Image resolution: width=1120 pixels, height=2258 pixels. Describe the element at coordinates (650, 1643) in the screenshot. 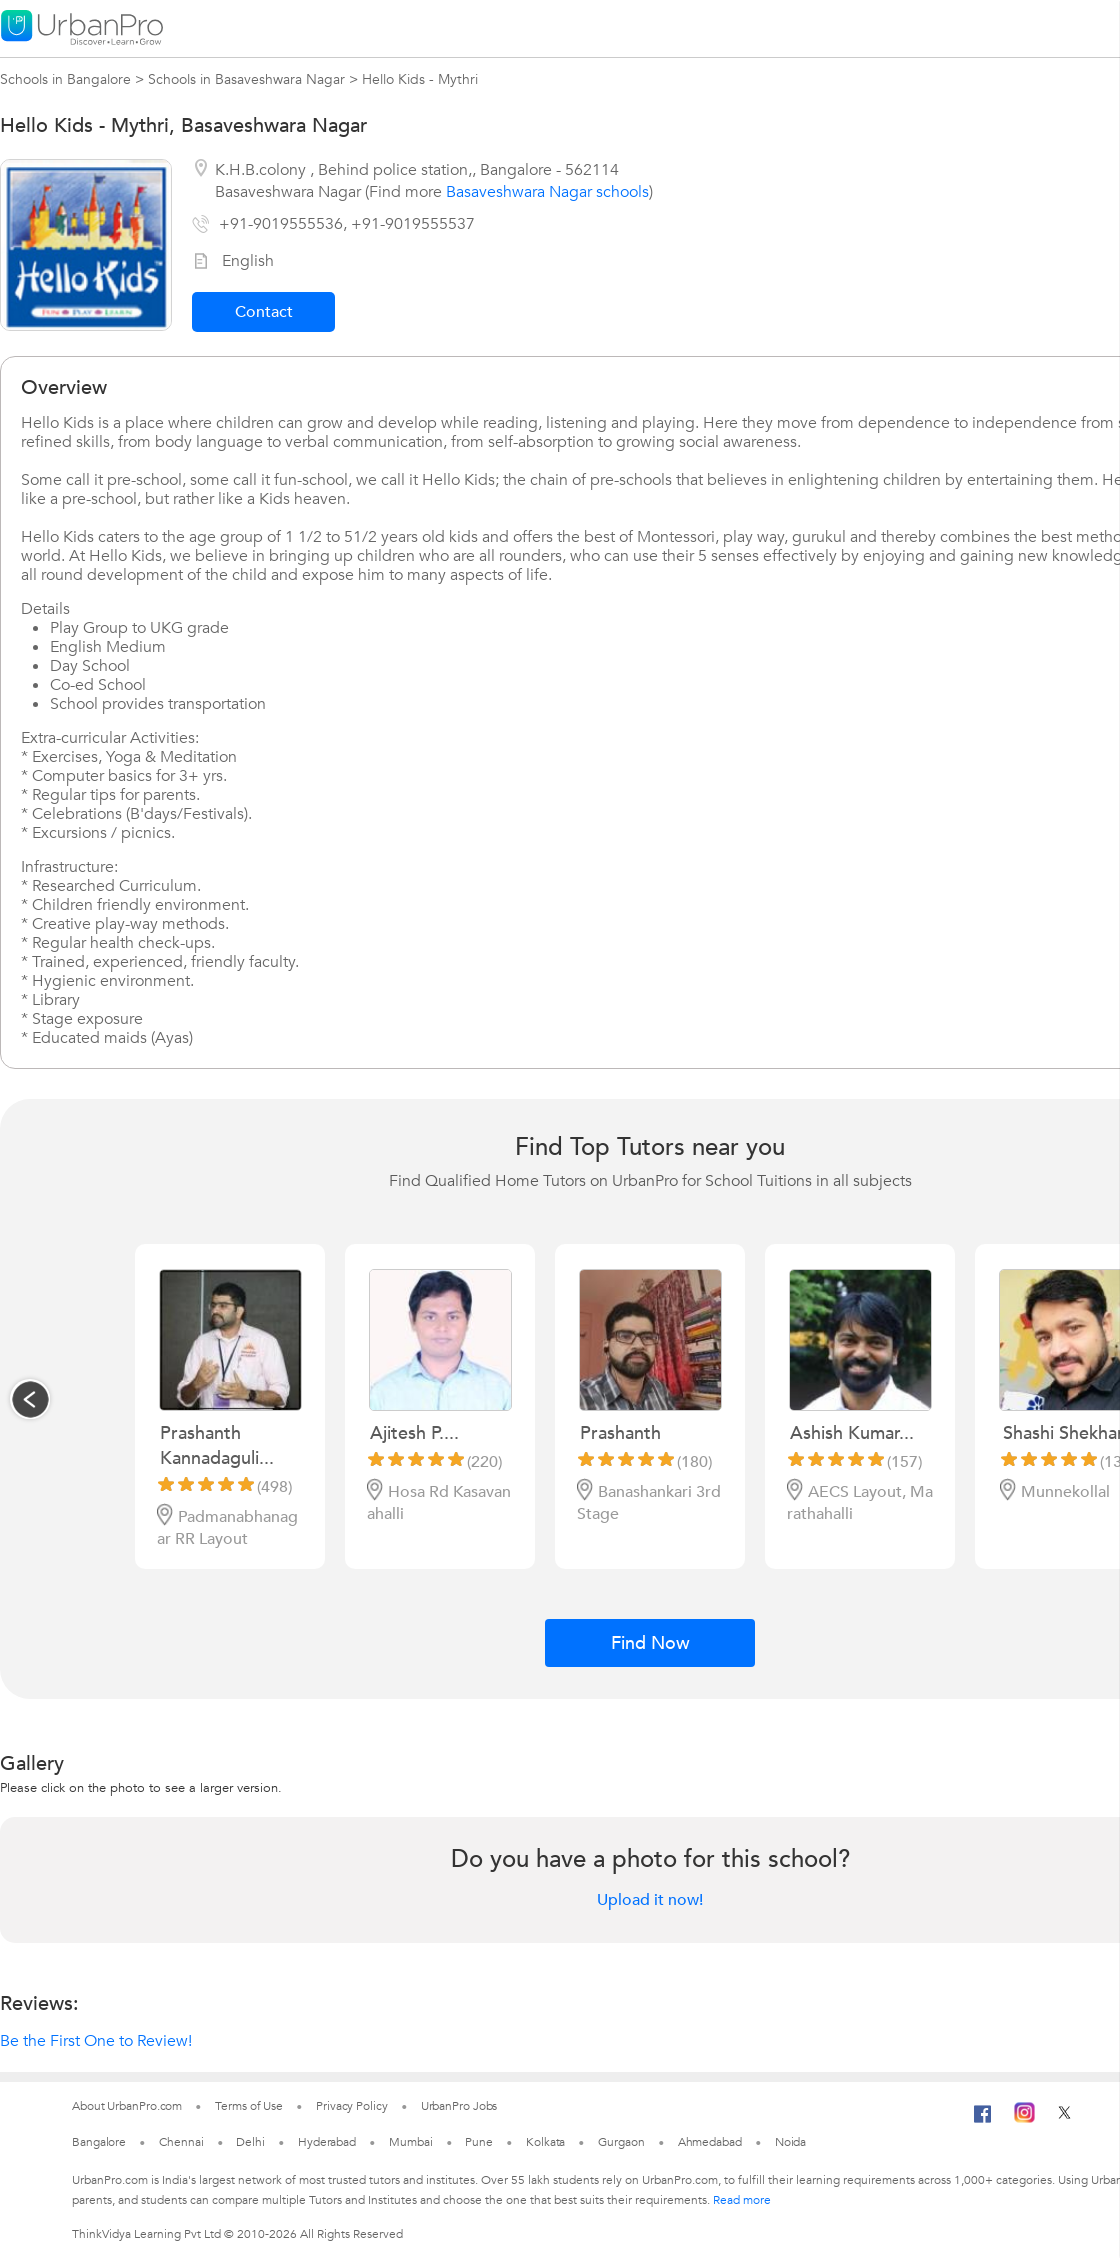

I see `Find Now` at that location.